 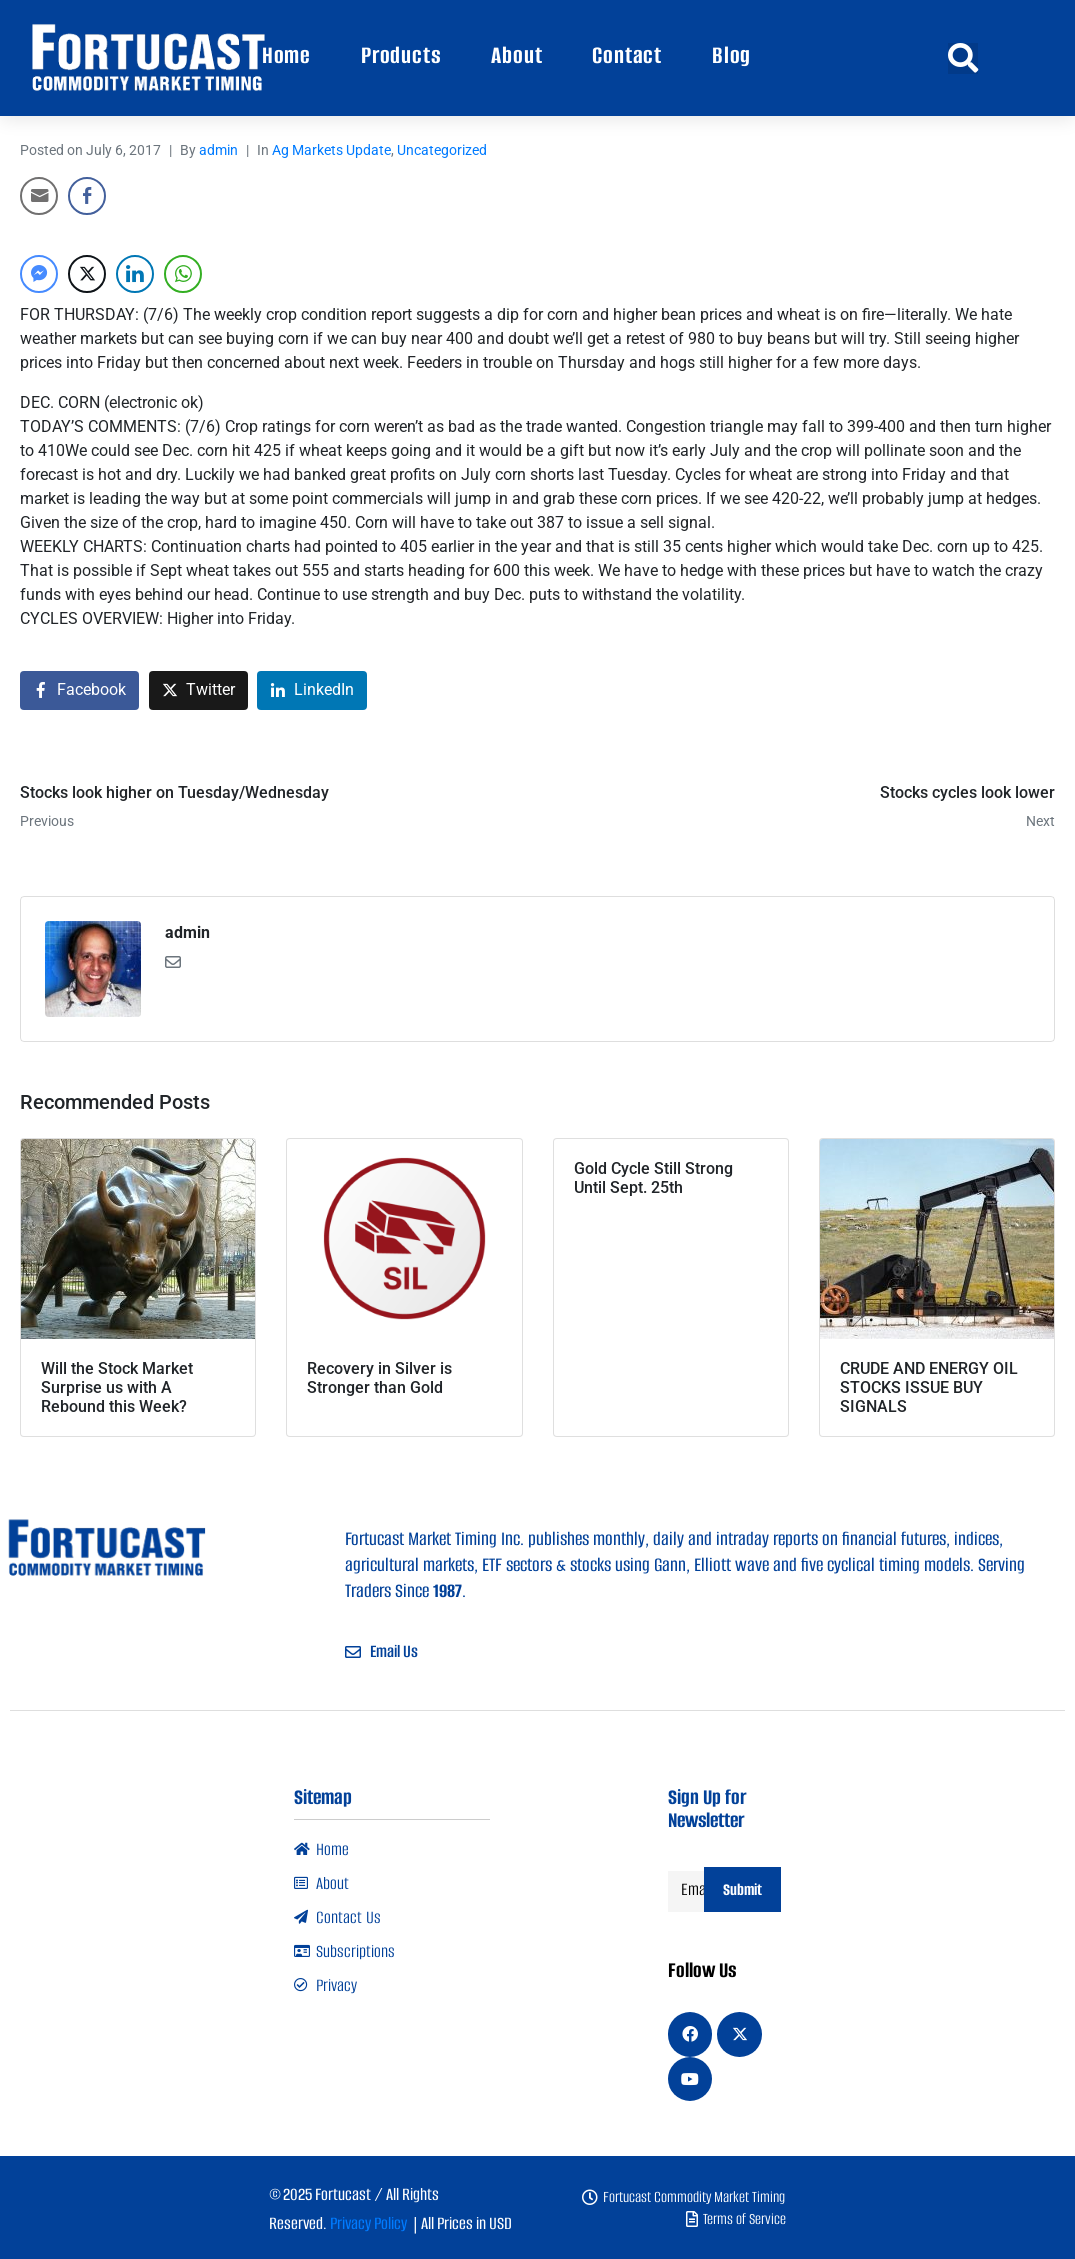 What do you see at coordinates (731, 55) in the screenshot?
I see `Blog` at bounding box center [731, 55].